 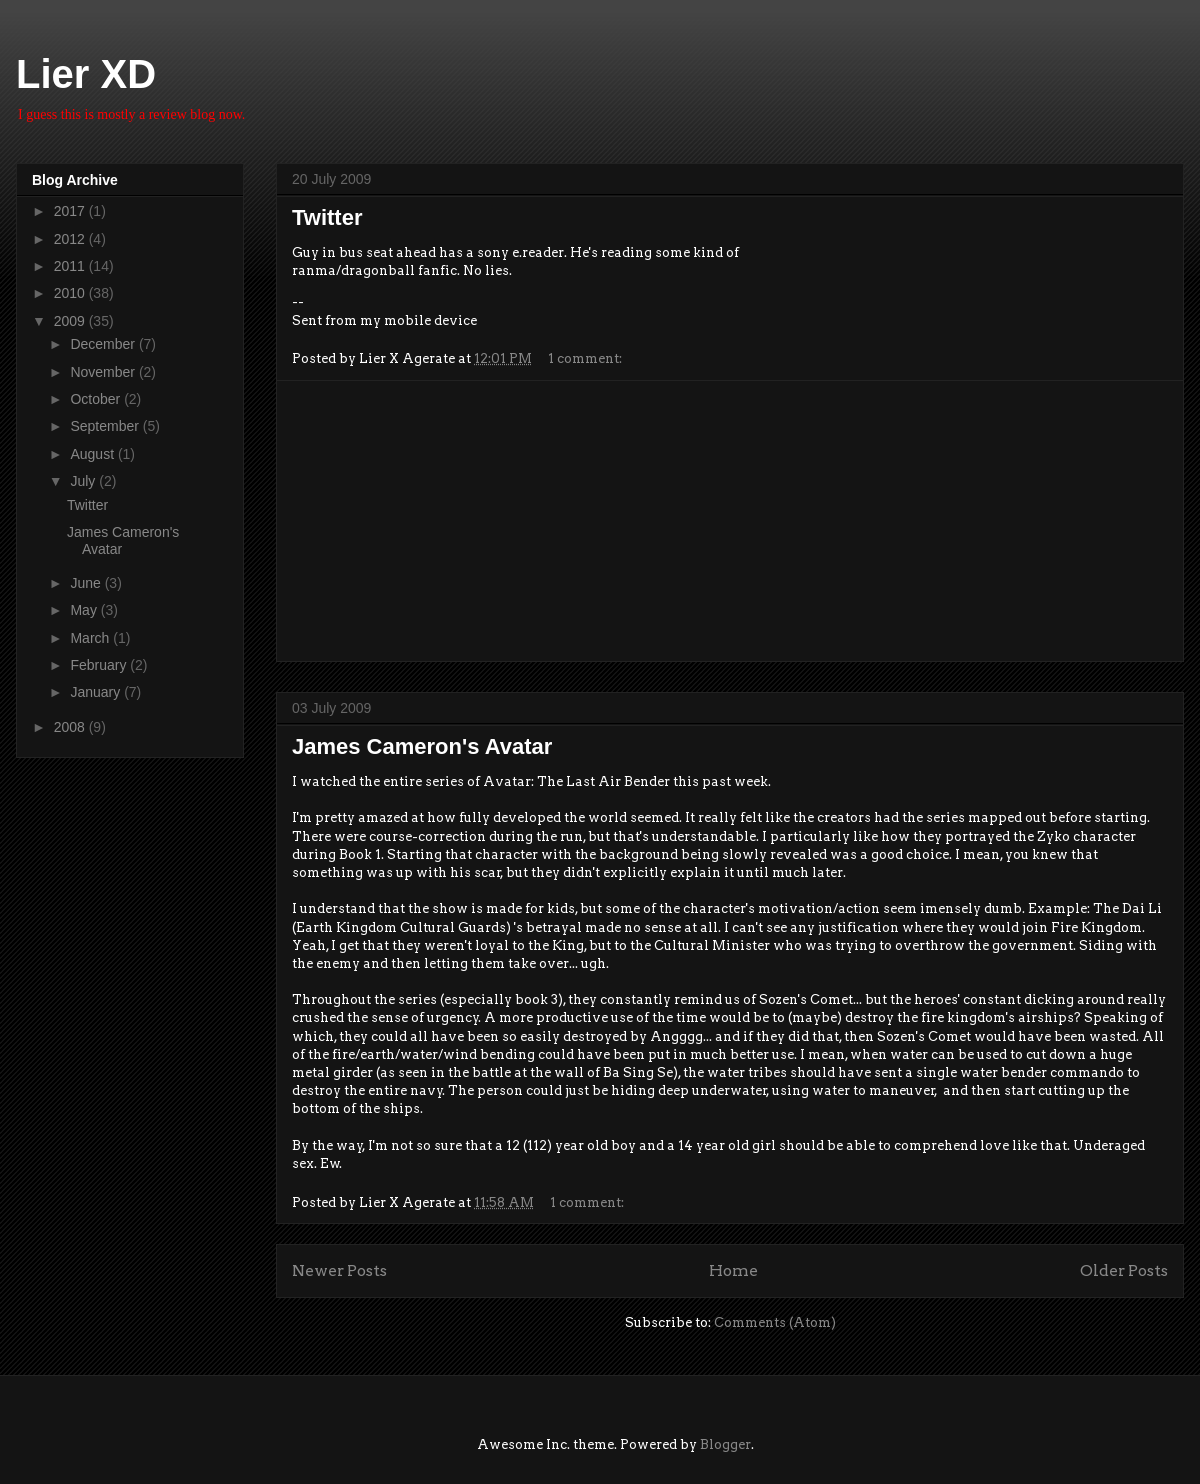 I want to click on Older Posts, so click(x=1124, y=1270).